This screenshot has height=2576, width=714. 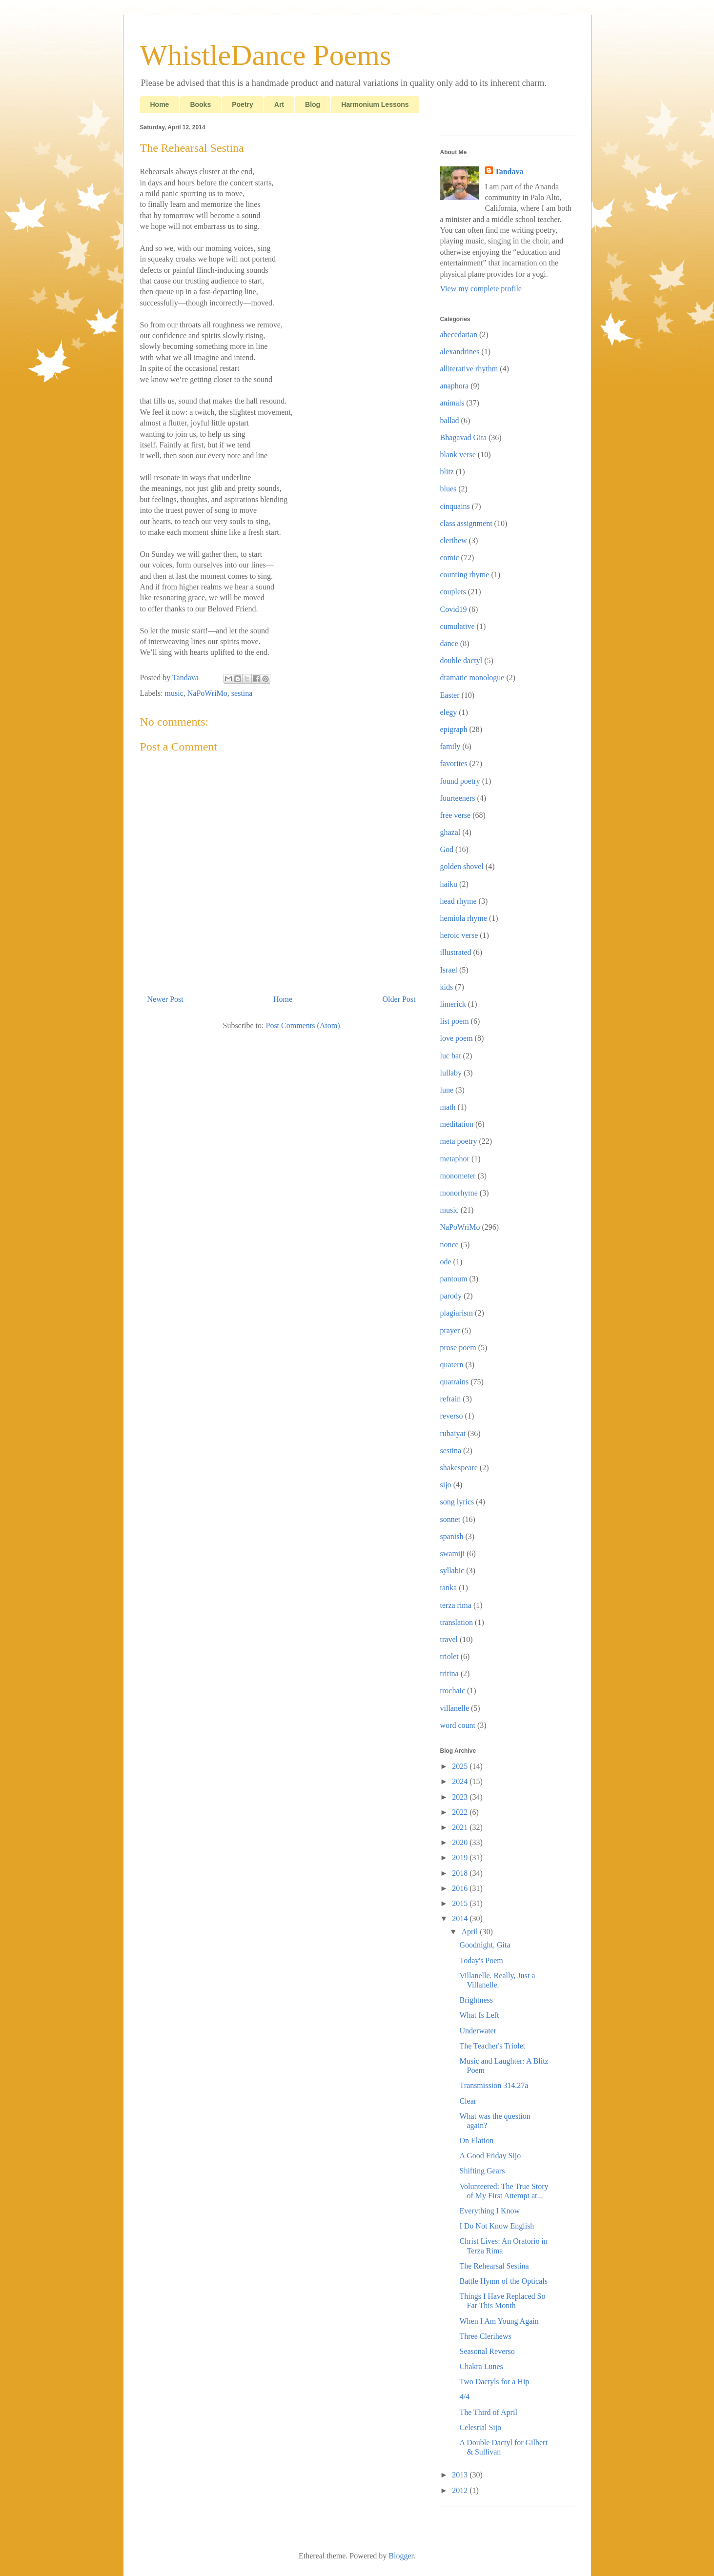 I want to click on fourteeners, so click(x=457, y=798).